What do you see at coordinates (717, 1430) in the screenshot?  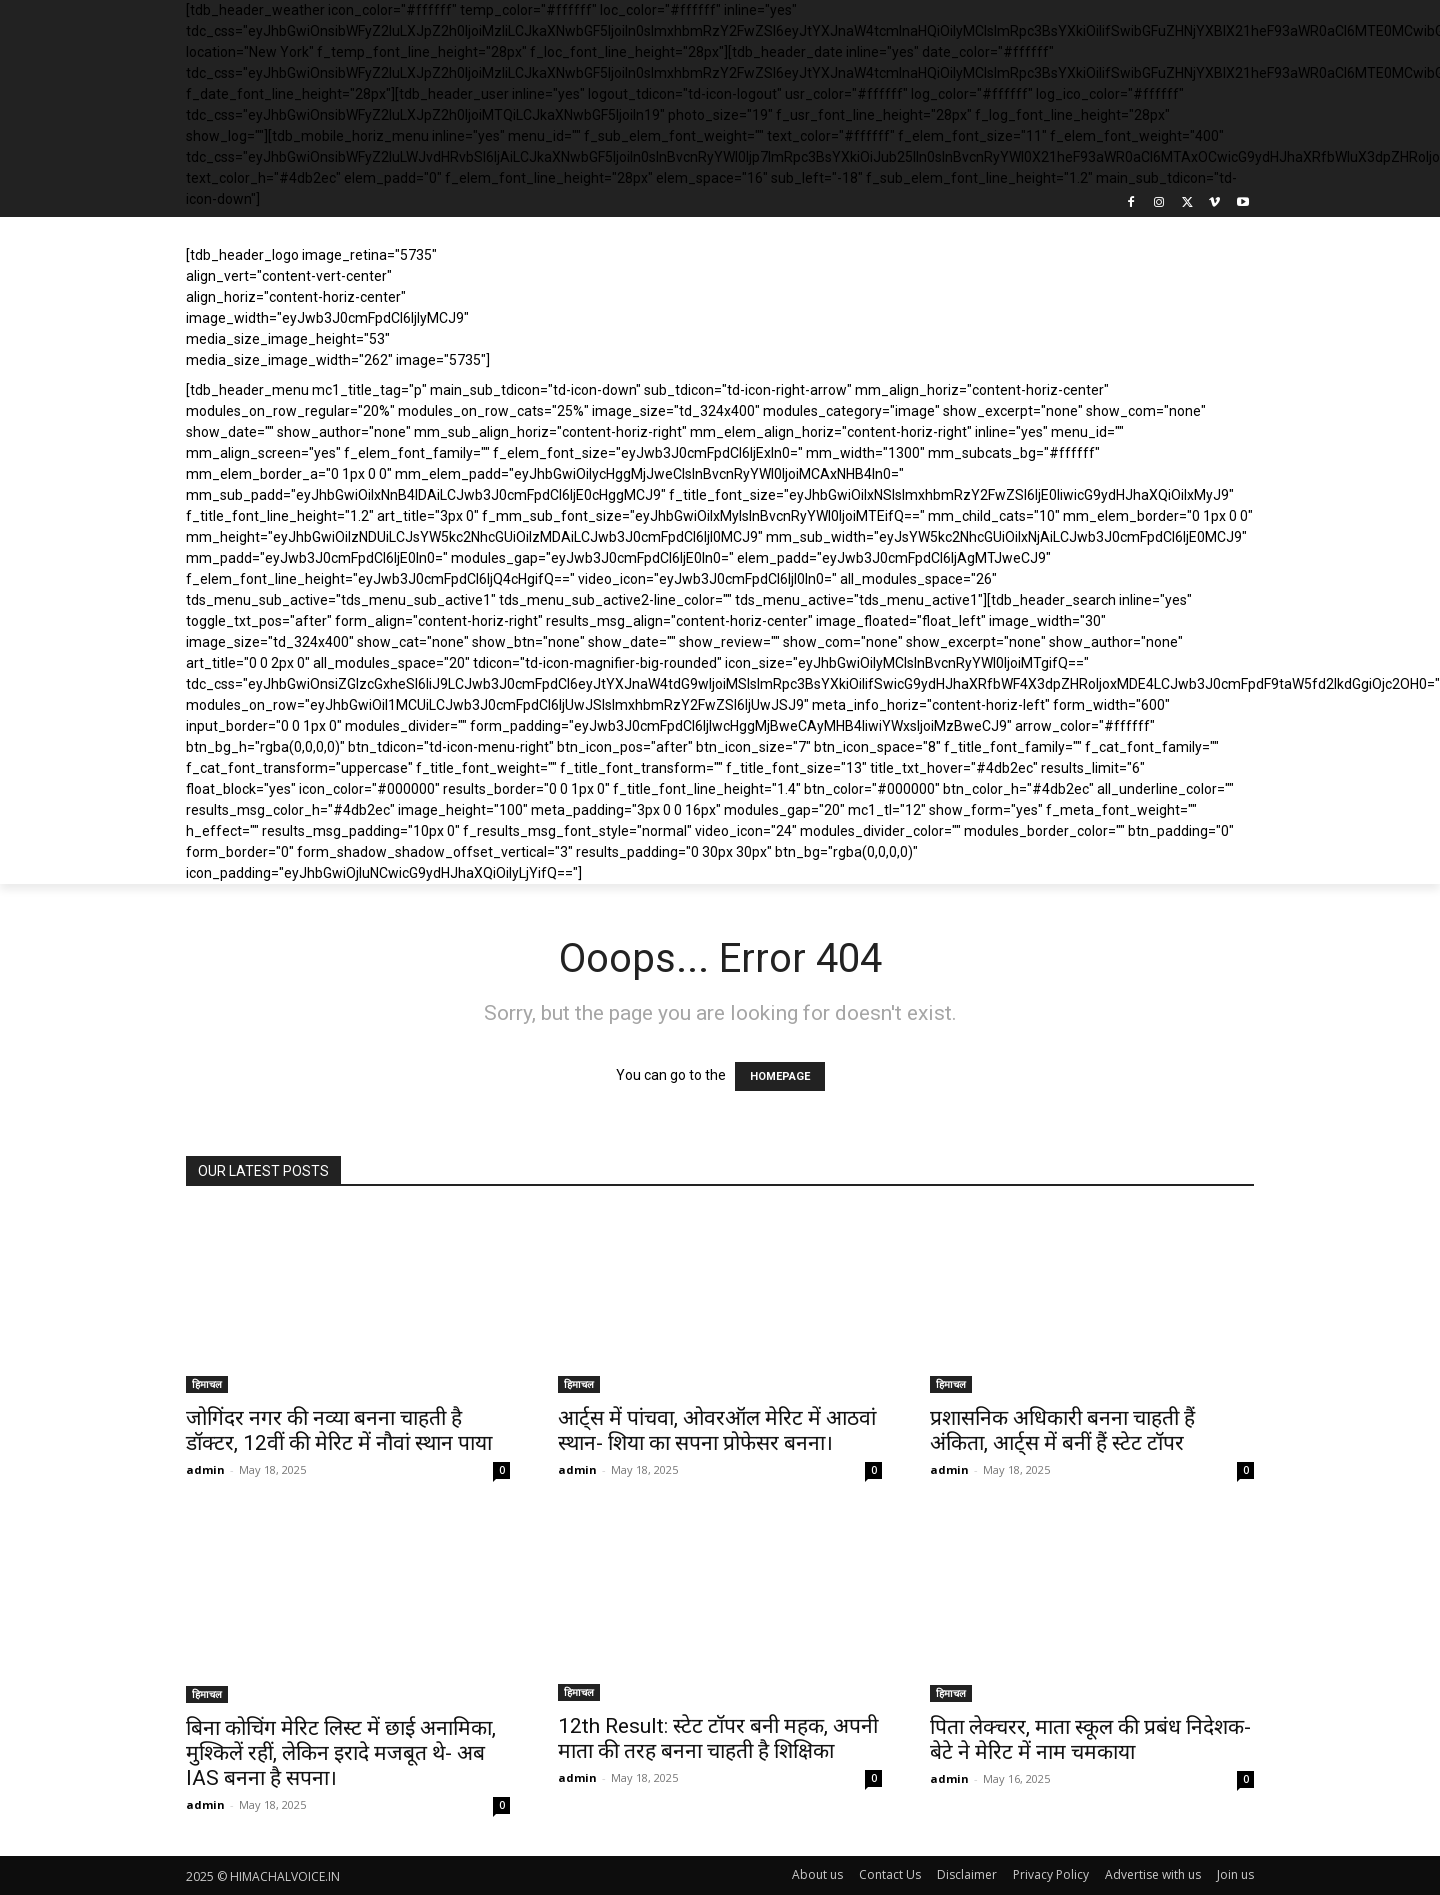 I see `आर्ट्स में पांचवा, ओवरऑल मेरिट में आठवां स्थान- शिया का सपना प्रोफेसर बनना।` at bounding box center [717, 1430].